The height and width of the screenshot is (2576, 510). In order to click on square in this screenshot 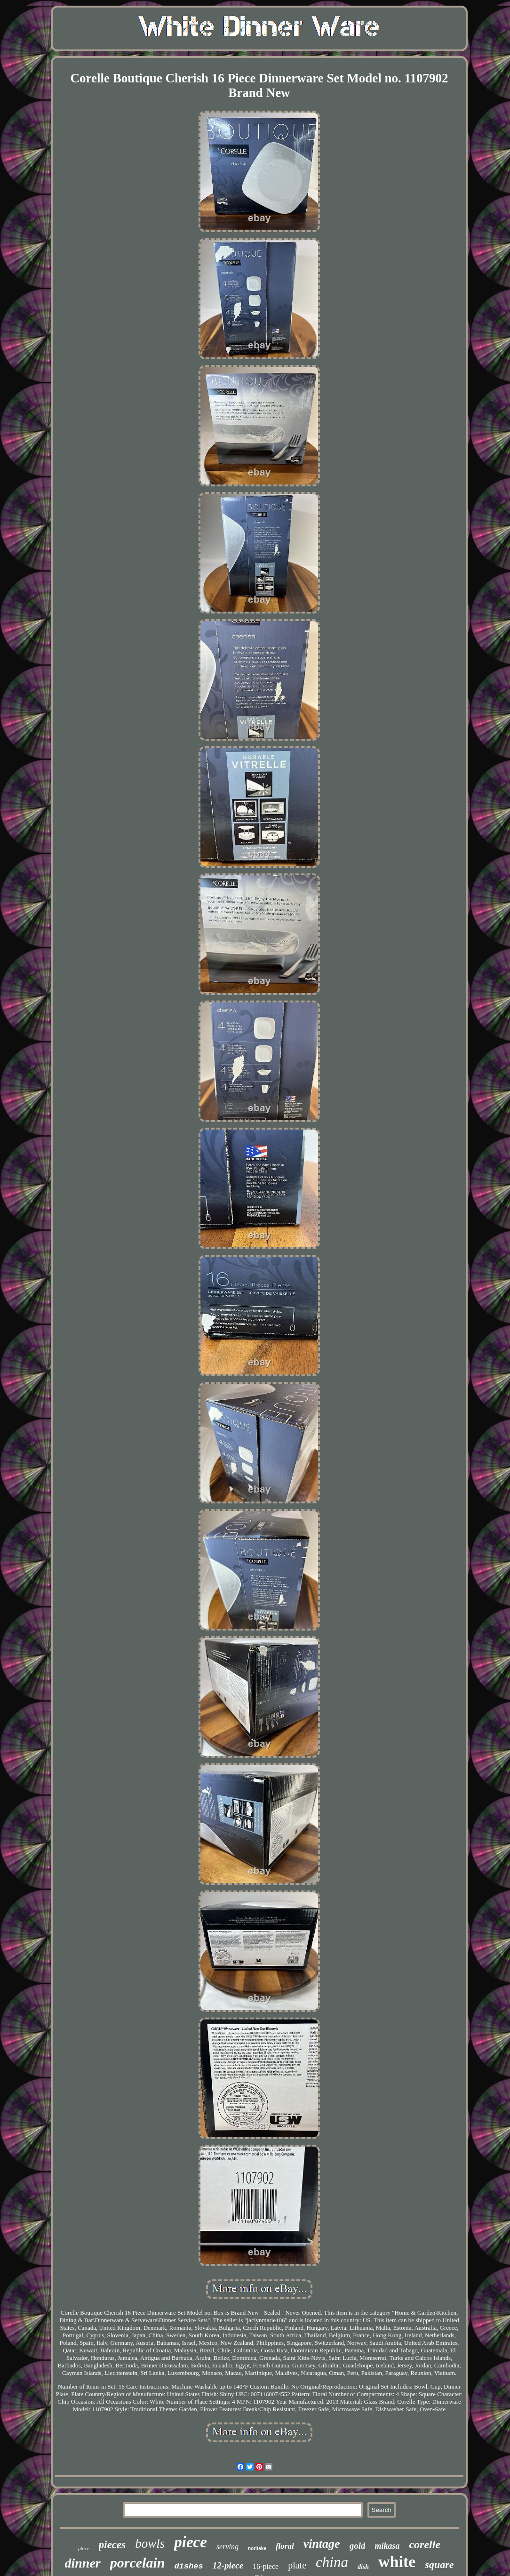, I will do `click(439, 2564)`.